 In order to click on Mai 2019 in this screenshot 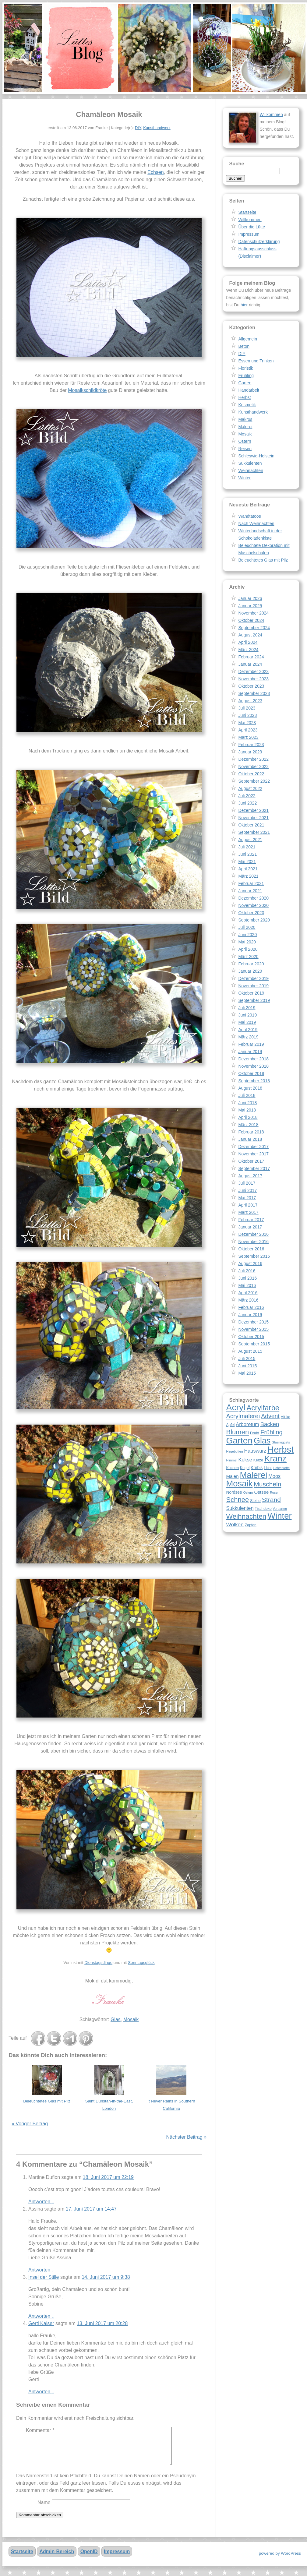, I will do `click(247, 1022)`.